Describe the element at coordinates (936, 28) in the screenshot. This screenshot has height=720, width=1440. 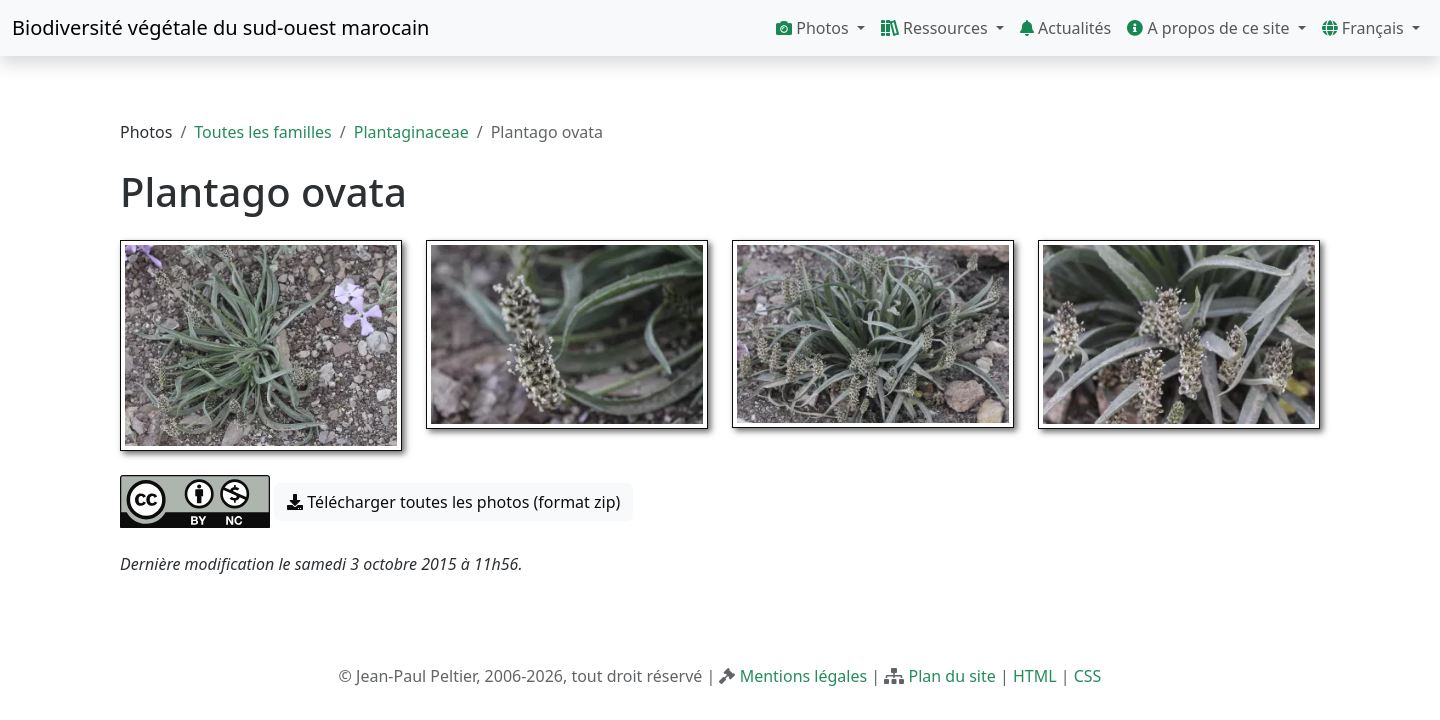
I see `Ressources [button]` at that location.